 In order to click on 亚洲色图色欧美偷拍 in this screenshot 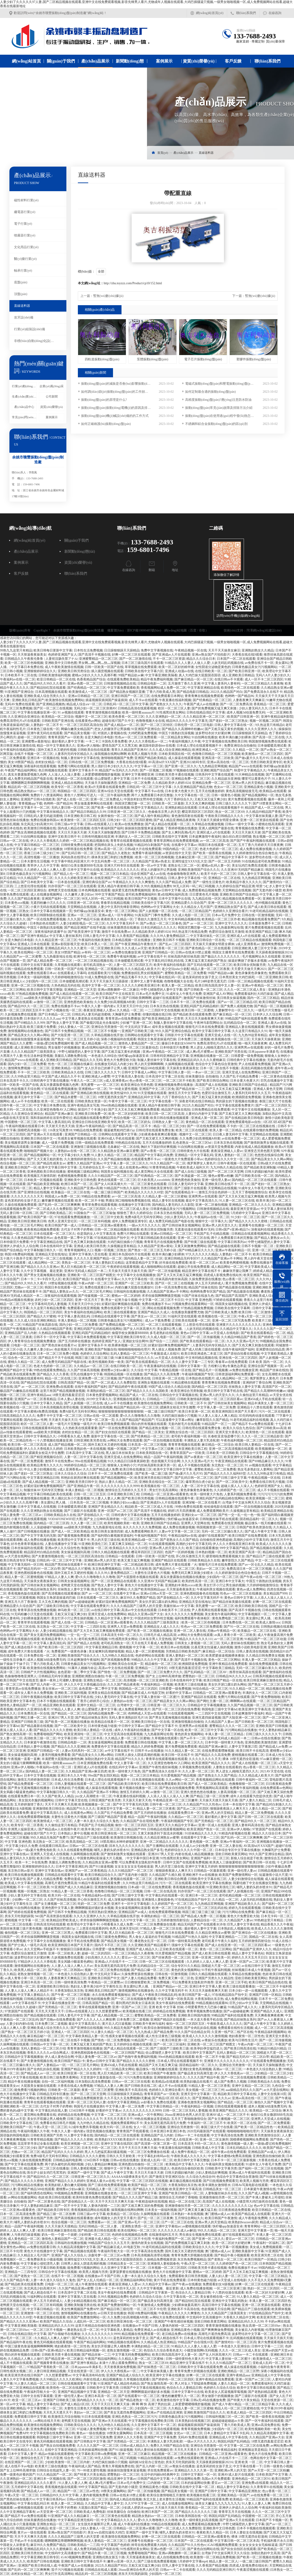, I will do `click(78, 1002)`.